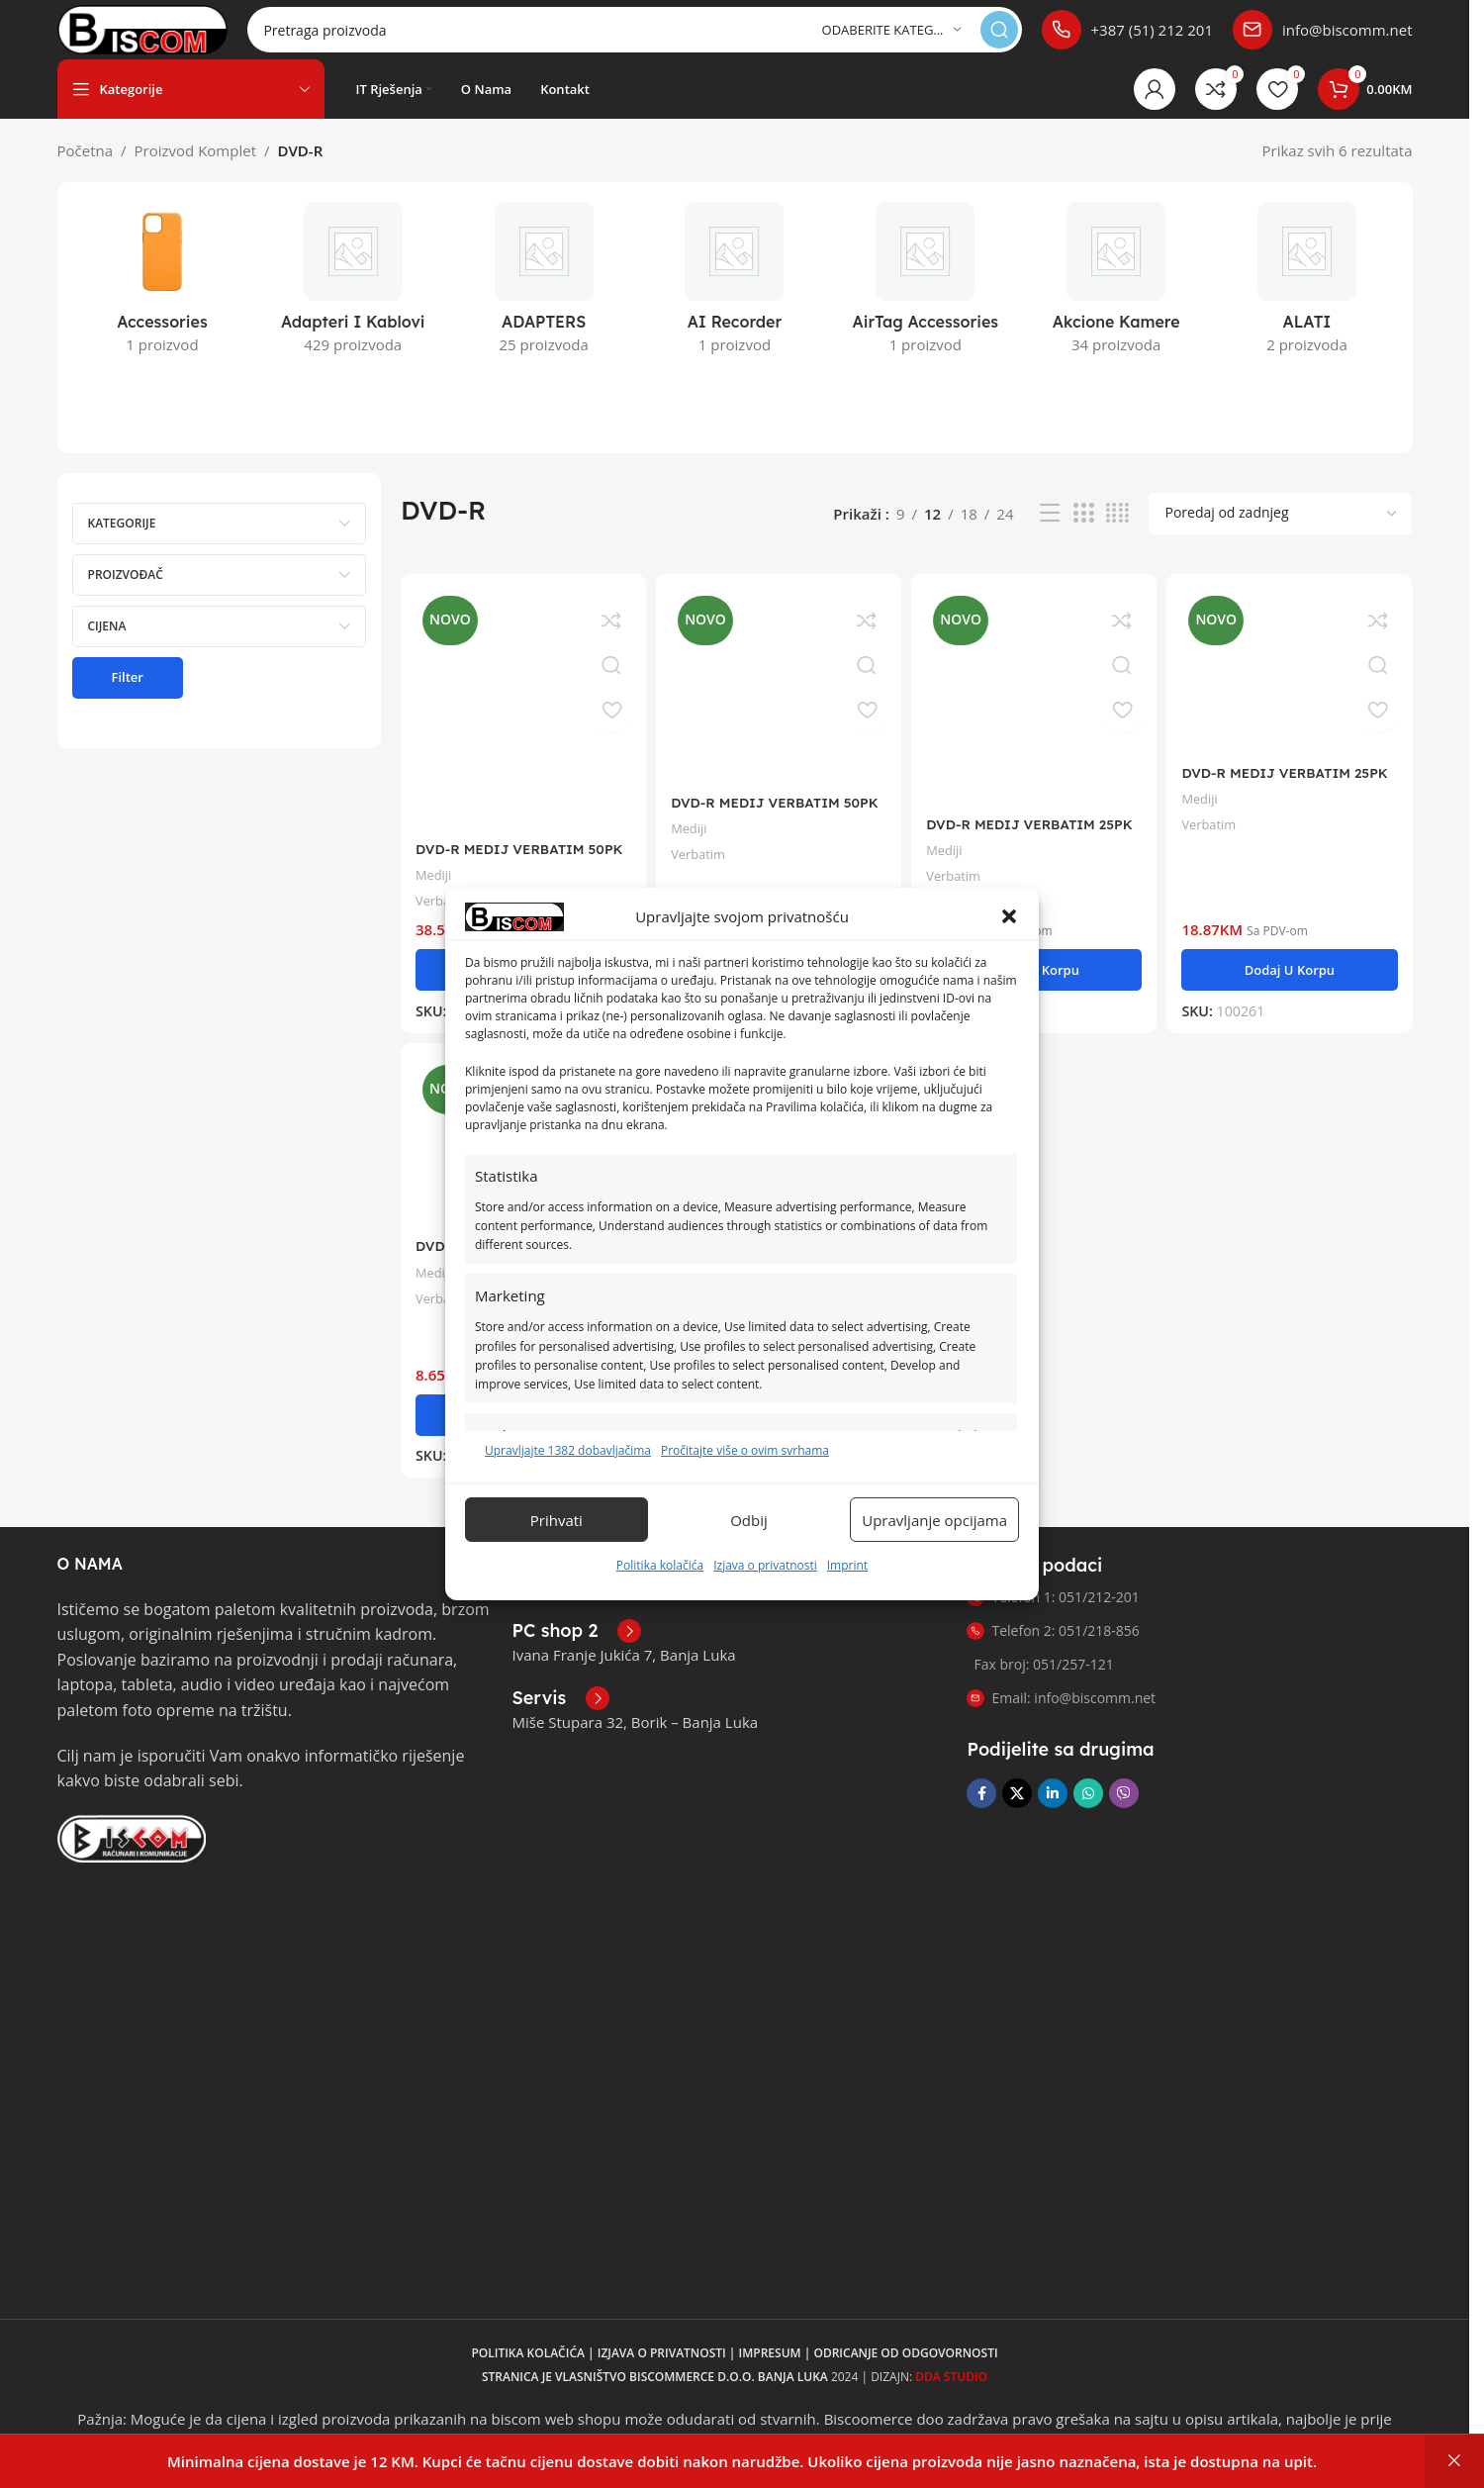 Image resolution: width=1484 pixels, height=2488 pixels. What do you see at coordinates (669, 39) in the screenshot?
I see `[Pretraga]` at bounding box center [669, 39].